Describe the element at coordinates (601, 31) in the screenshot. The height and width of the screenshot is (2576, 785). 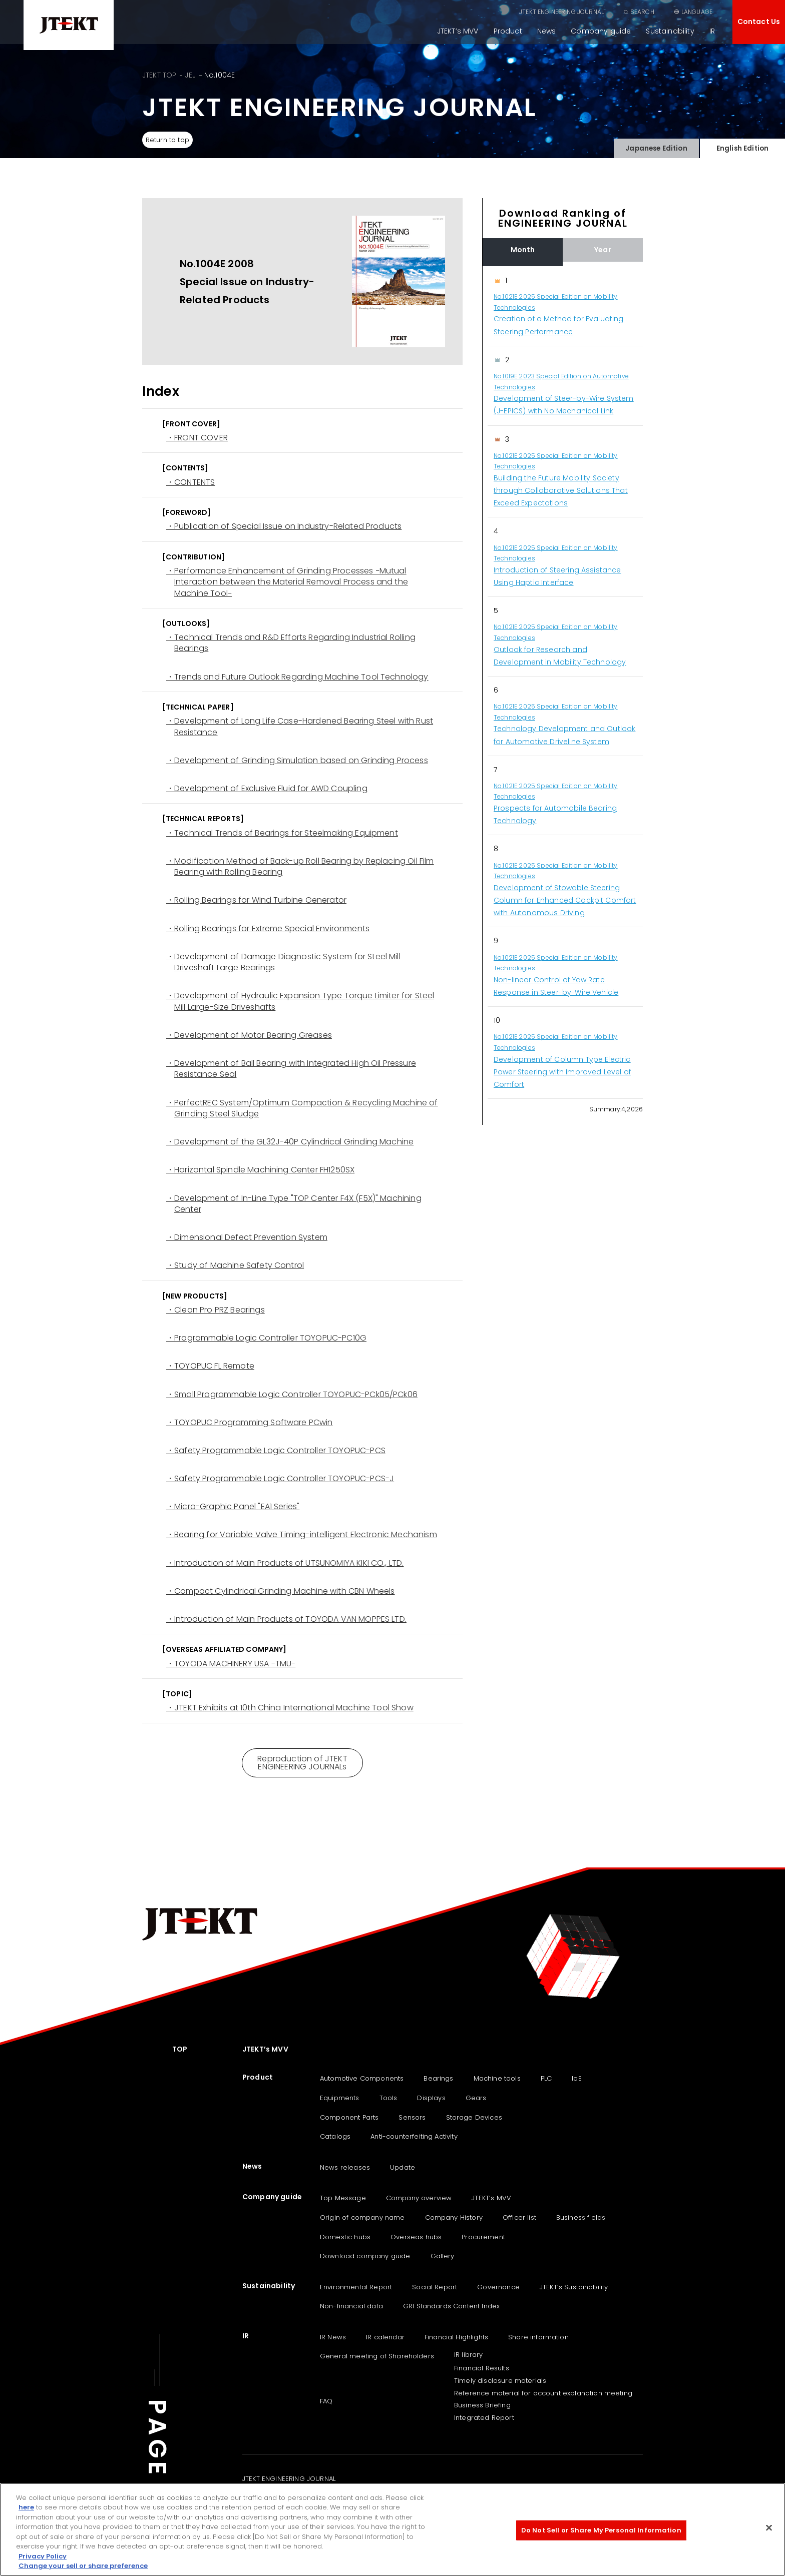
I see `Company guide` at that location.